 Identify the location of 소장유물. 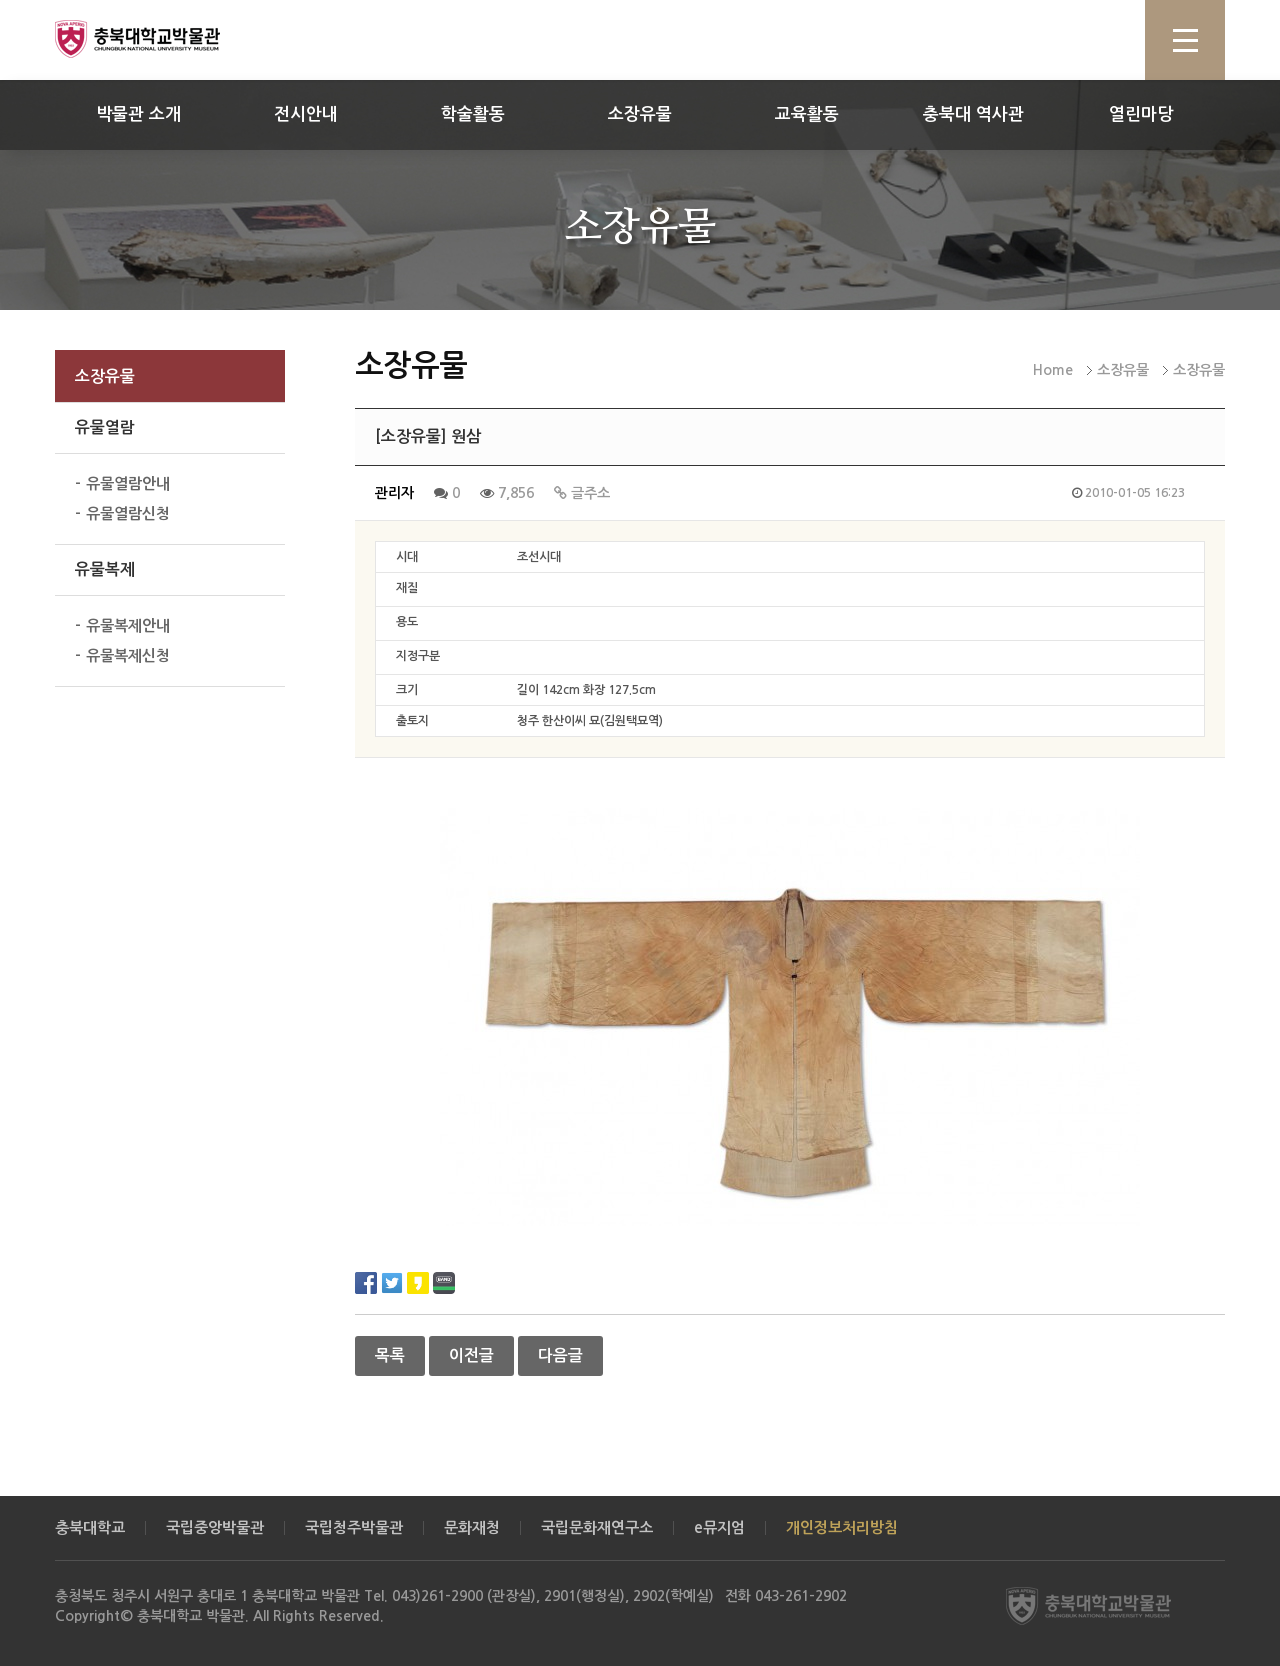
(640, 114).